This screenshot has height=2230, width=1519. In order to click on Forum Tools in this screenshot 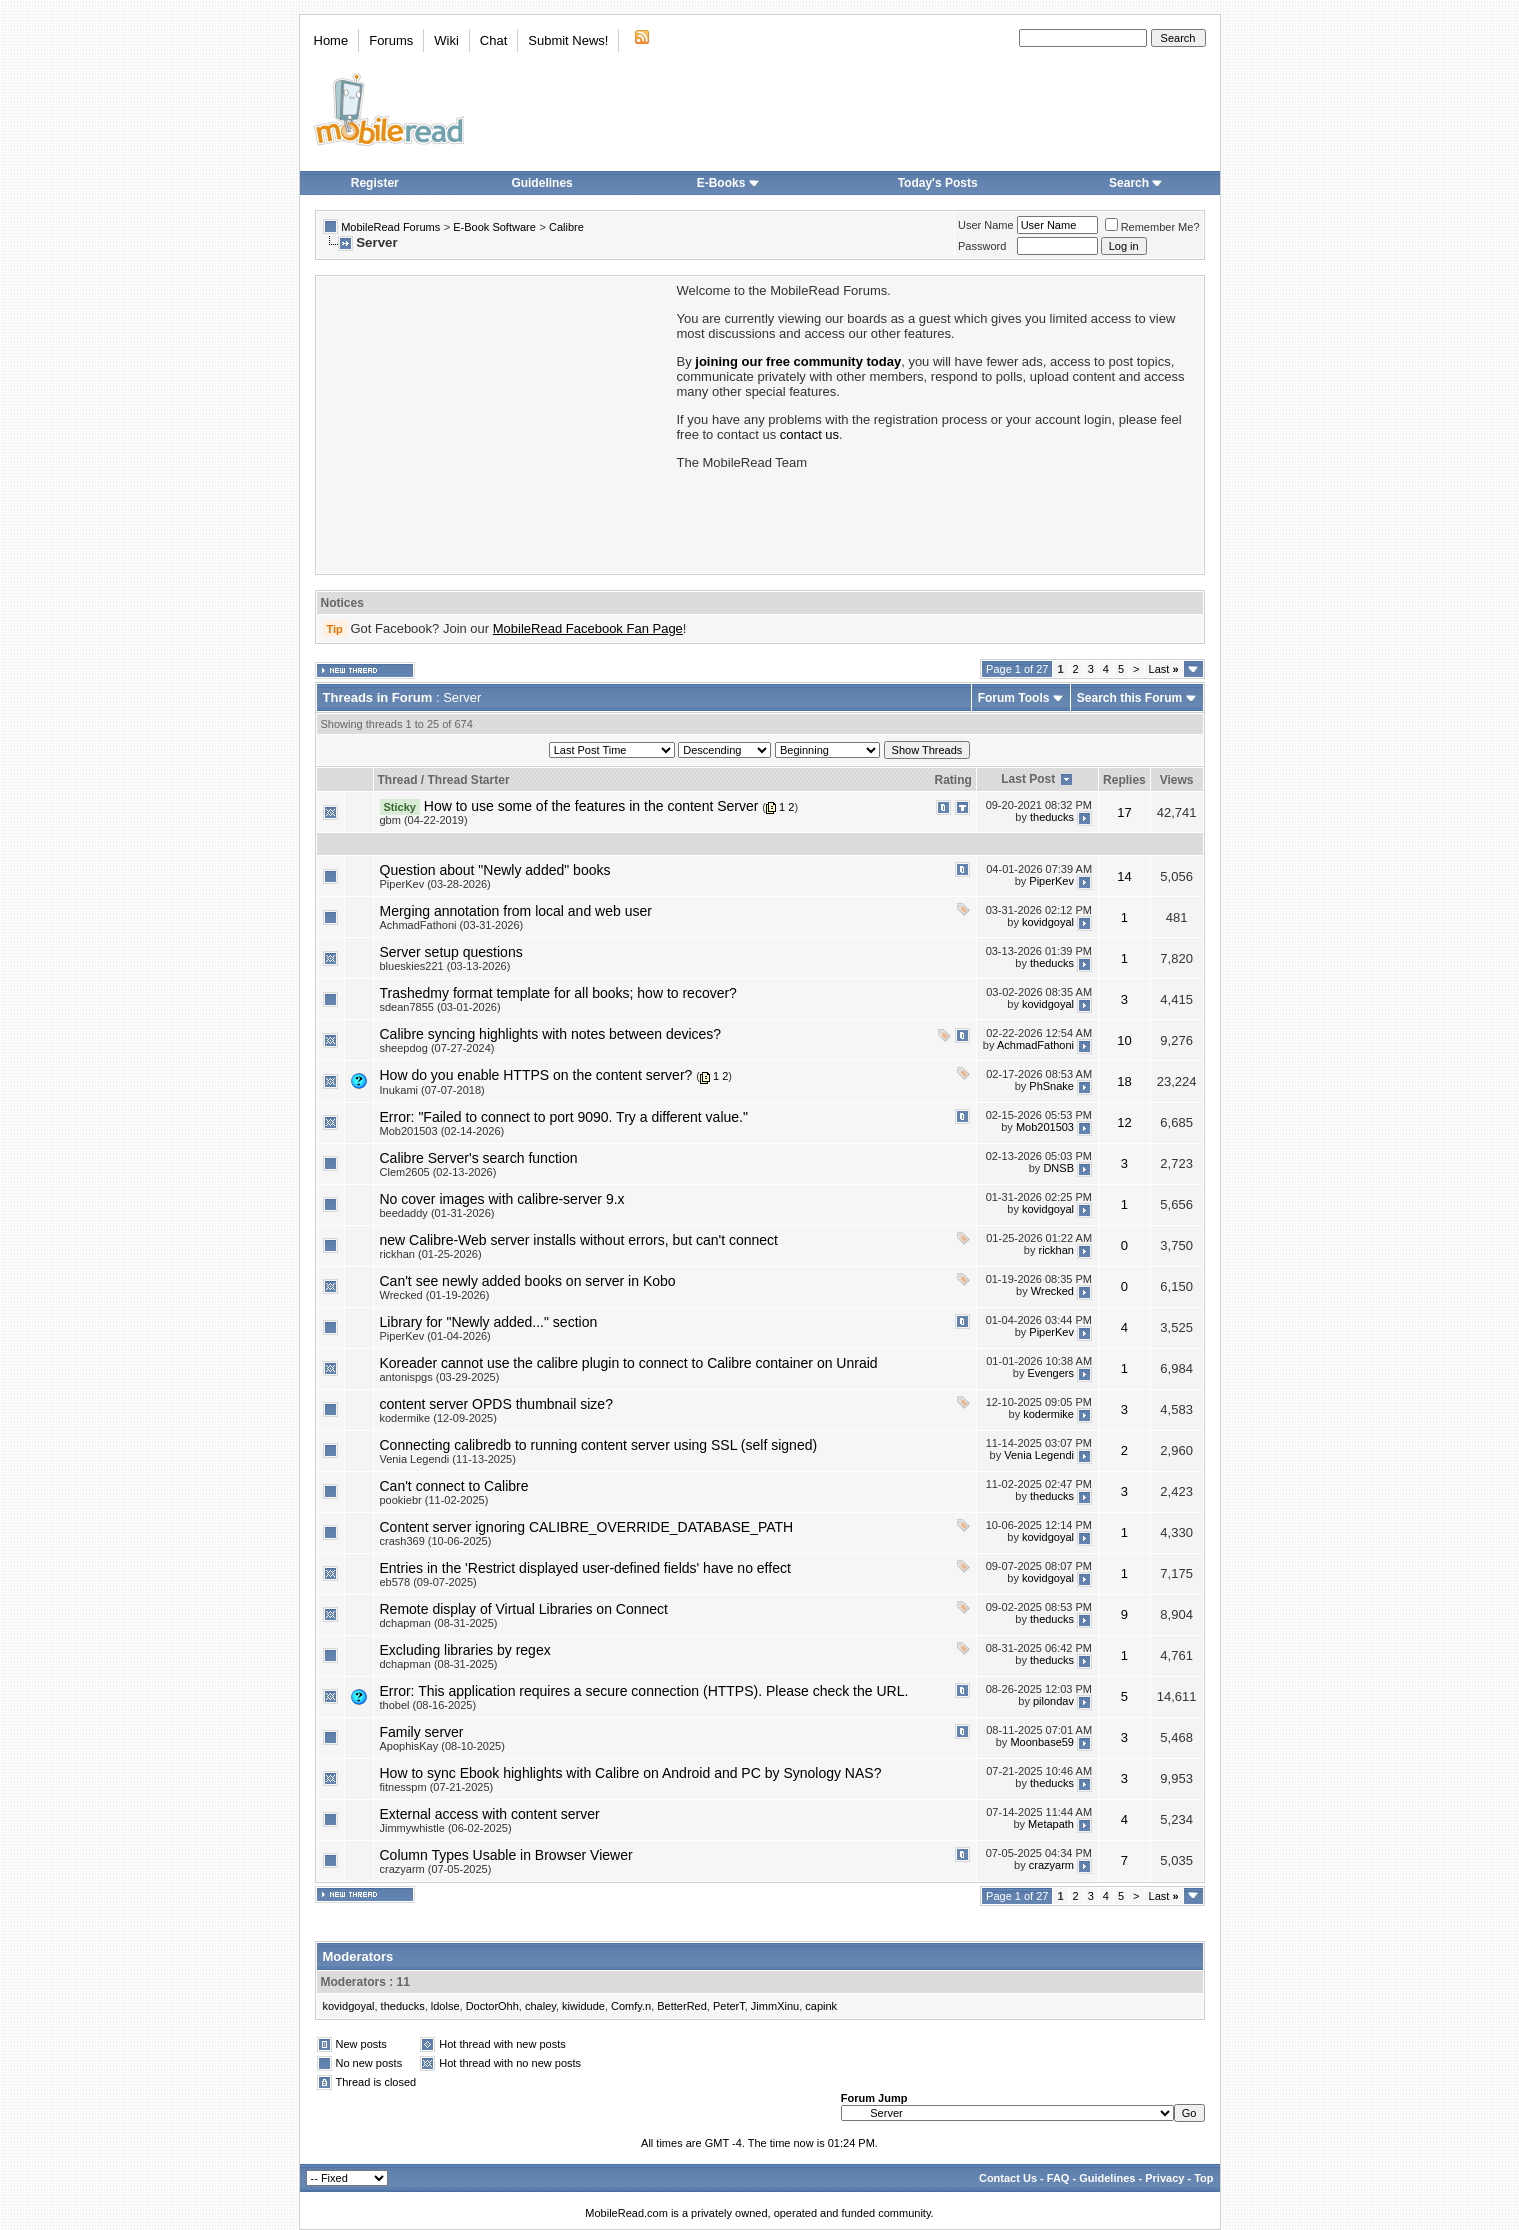, I will do `click(1014, 698)`.